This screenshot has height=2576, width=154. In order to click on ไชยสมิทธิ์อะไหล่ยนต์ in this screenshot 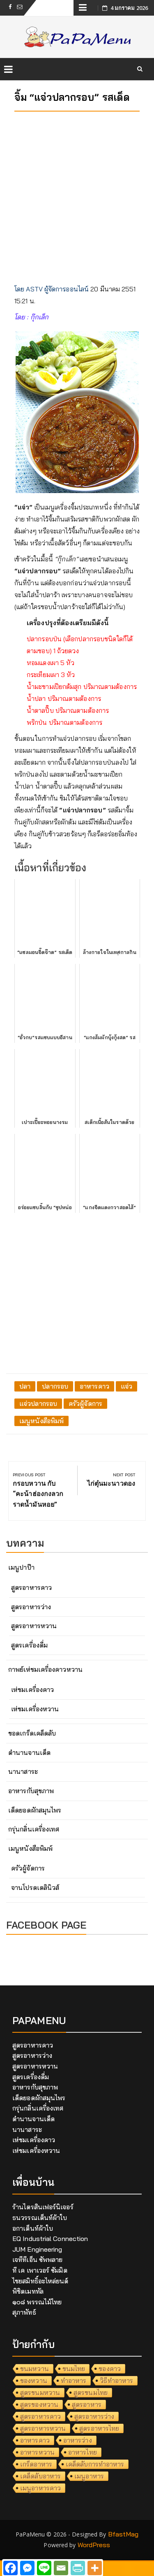, I will do `click(40, 2281)`.